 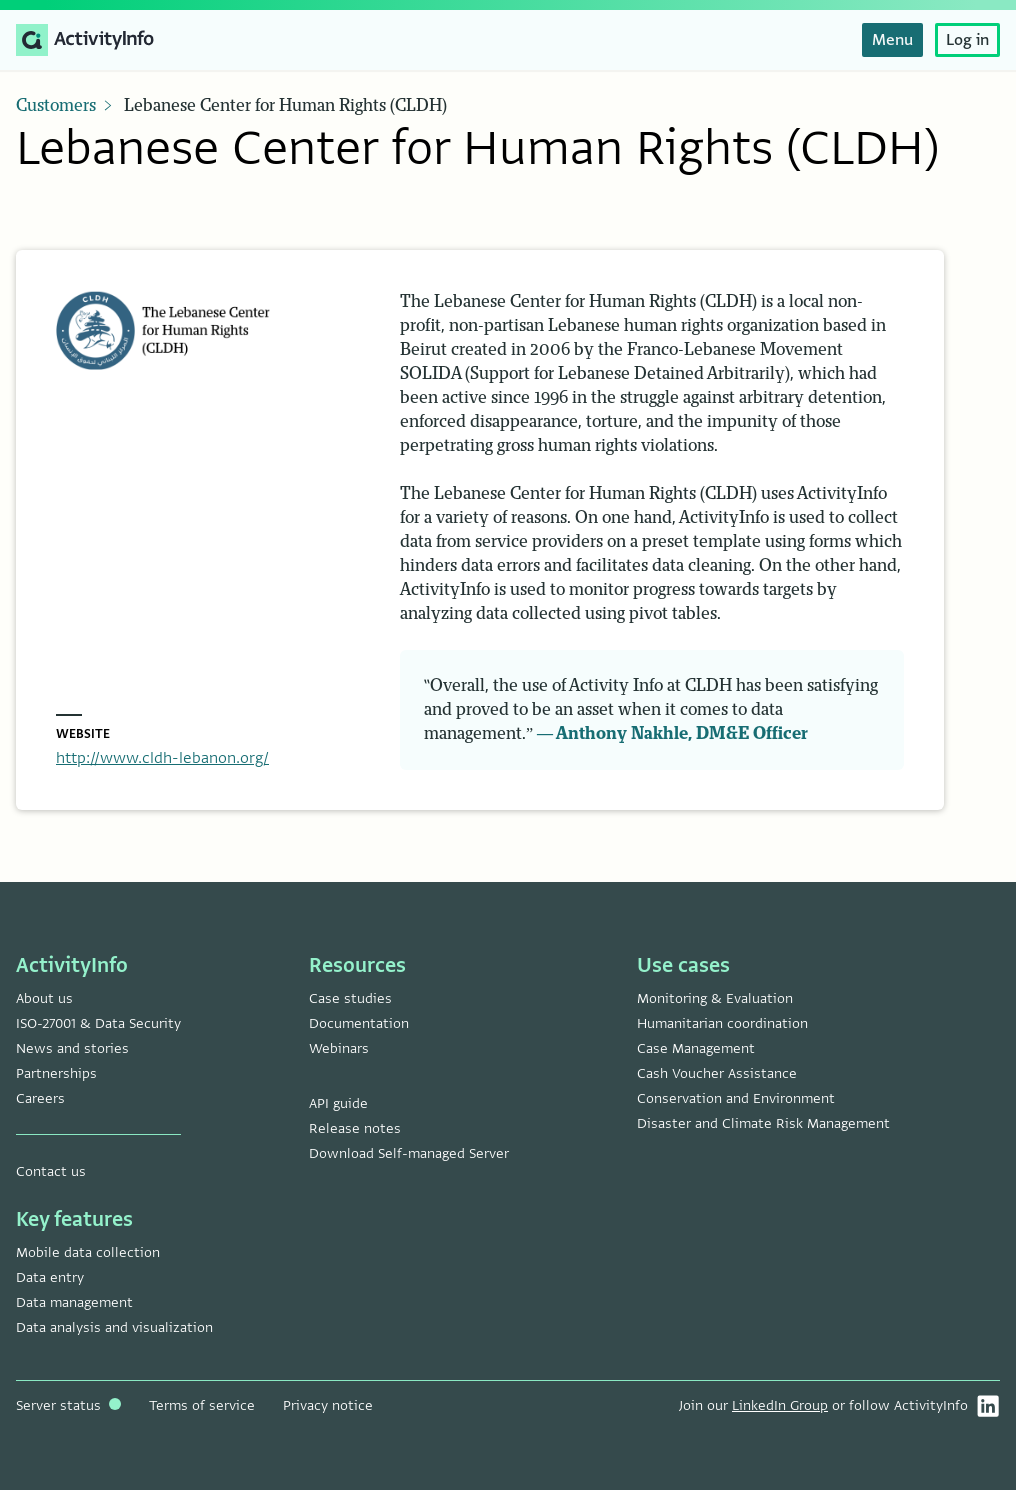 I want to click on Customers, so click(x=56, y=106).